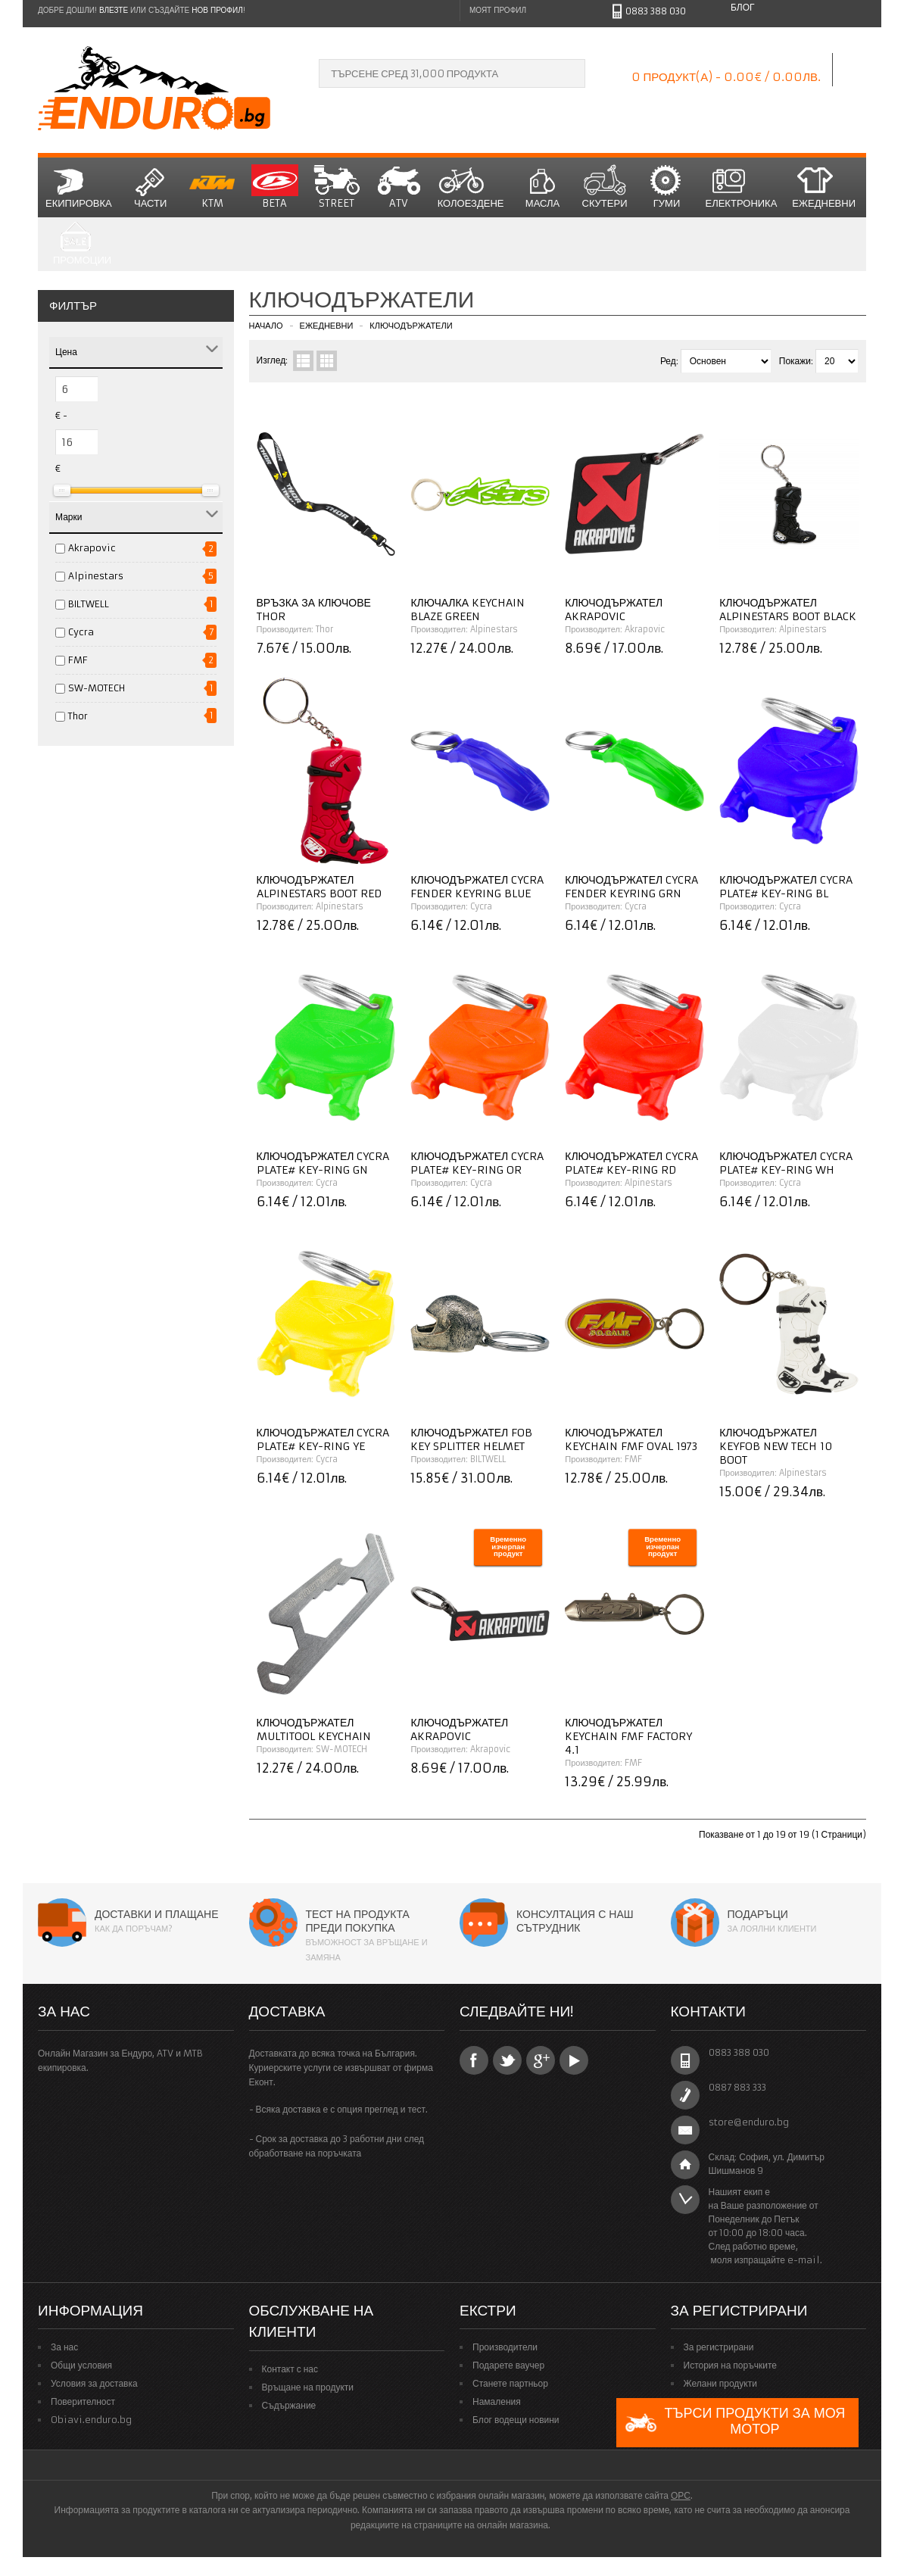 The width and height of the screenshot is (904, 2576). Describe the element at coordinates (358, 1921) in the screenshot. I see `Тест на продукта преди покупка` at that location.